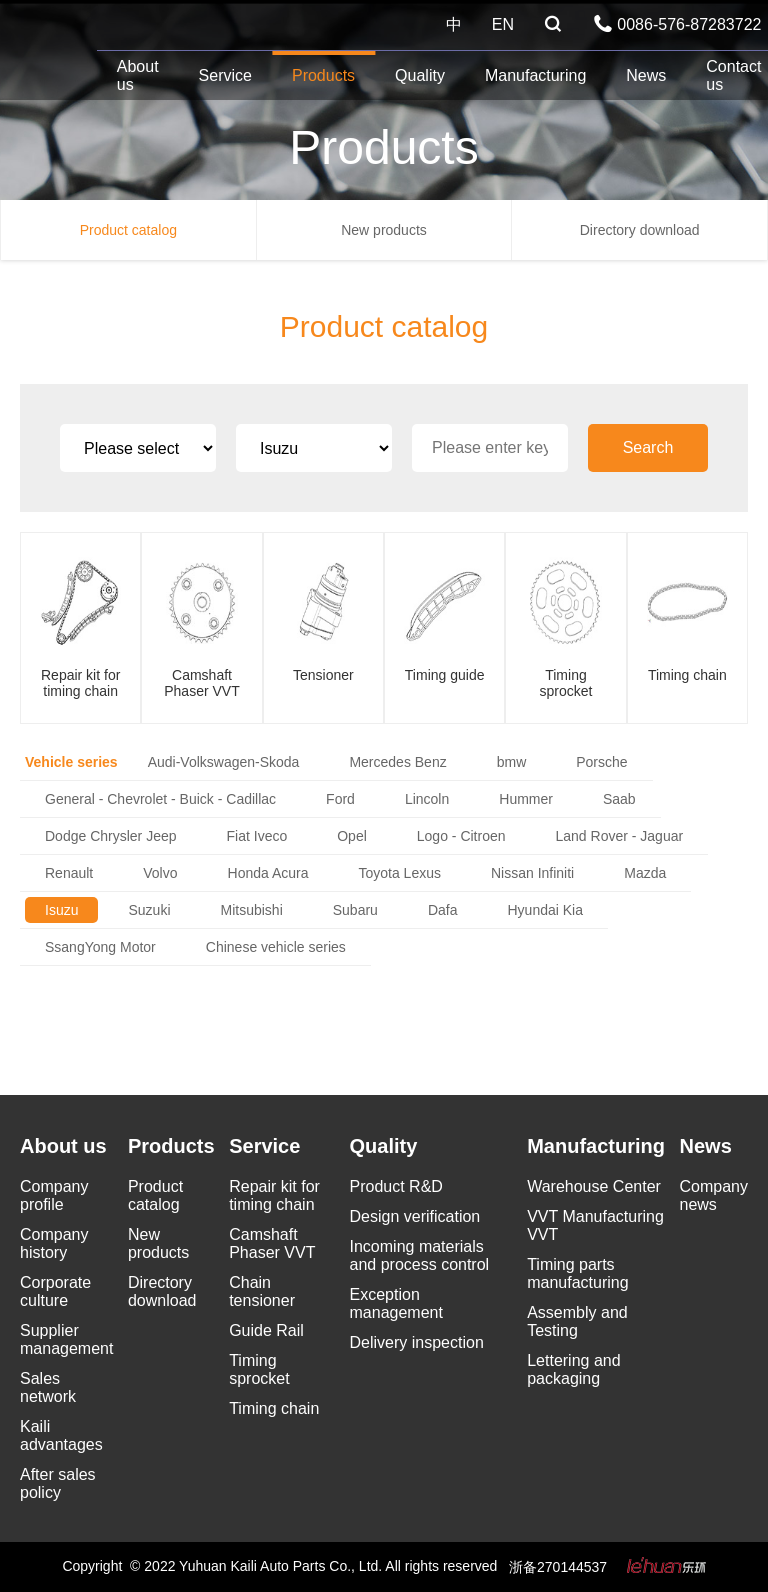  Describe the element at coordinates (714, 1195) in the screenshot. I see `Company news` at that location.